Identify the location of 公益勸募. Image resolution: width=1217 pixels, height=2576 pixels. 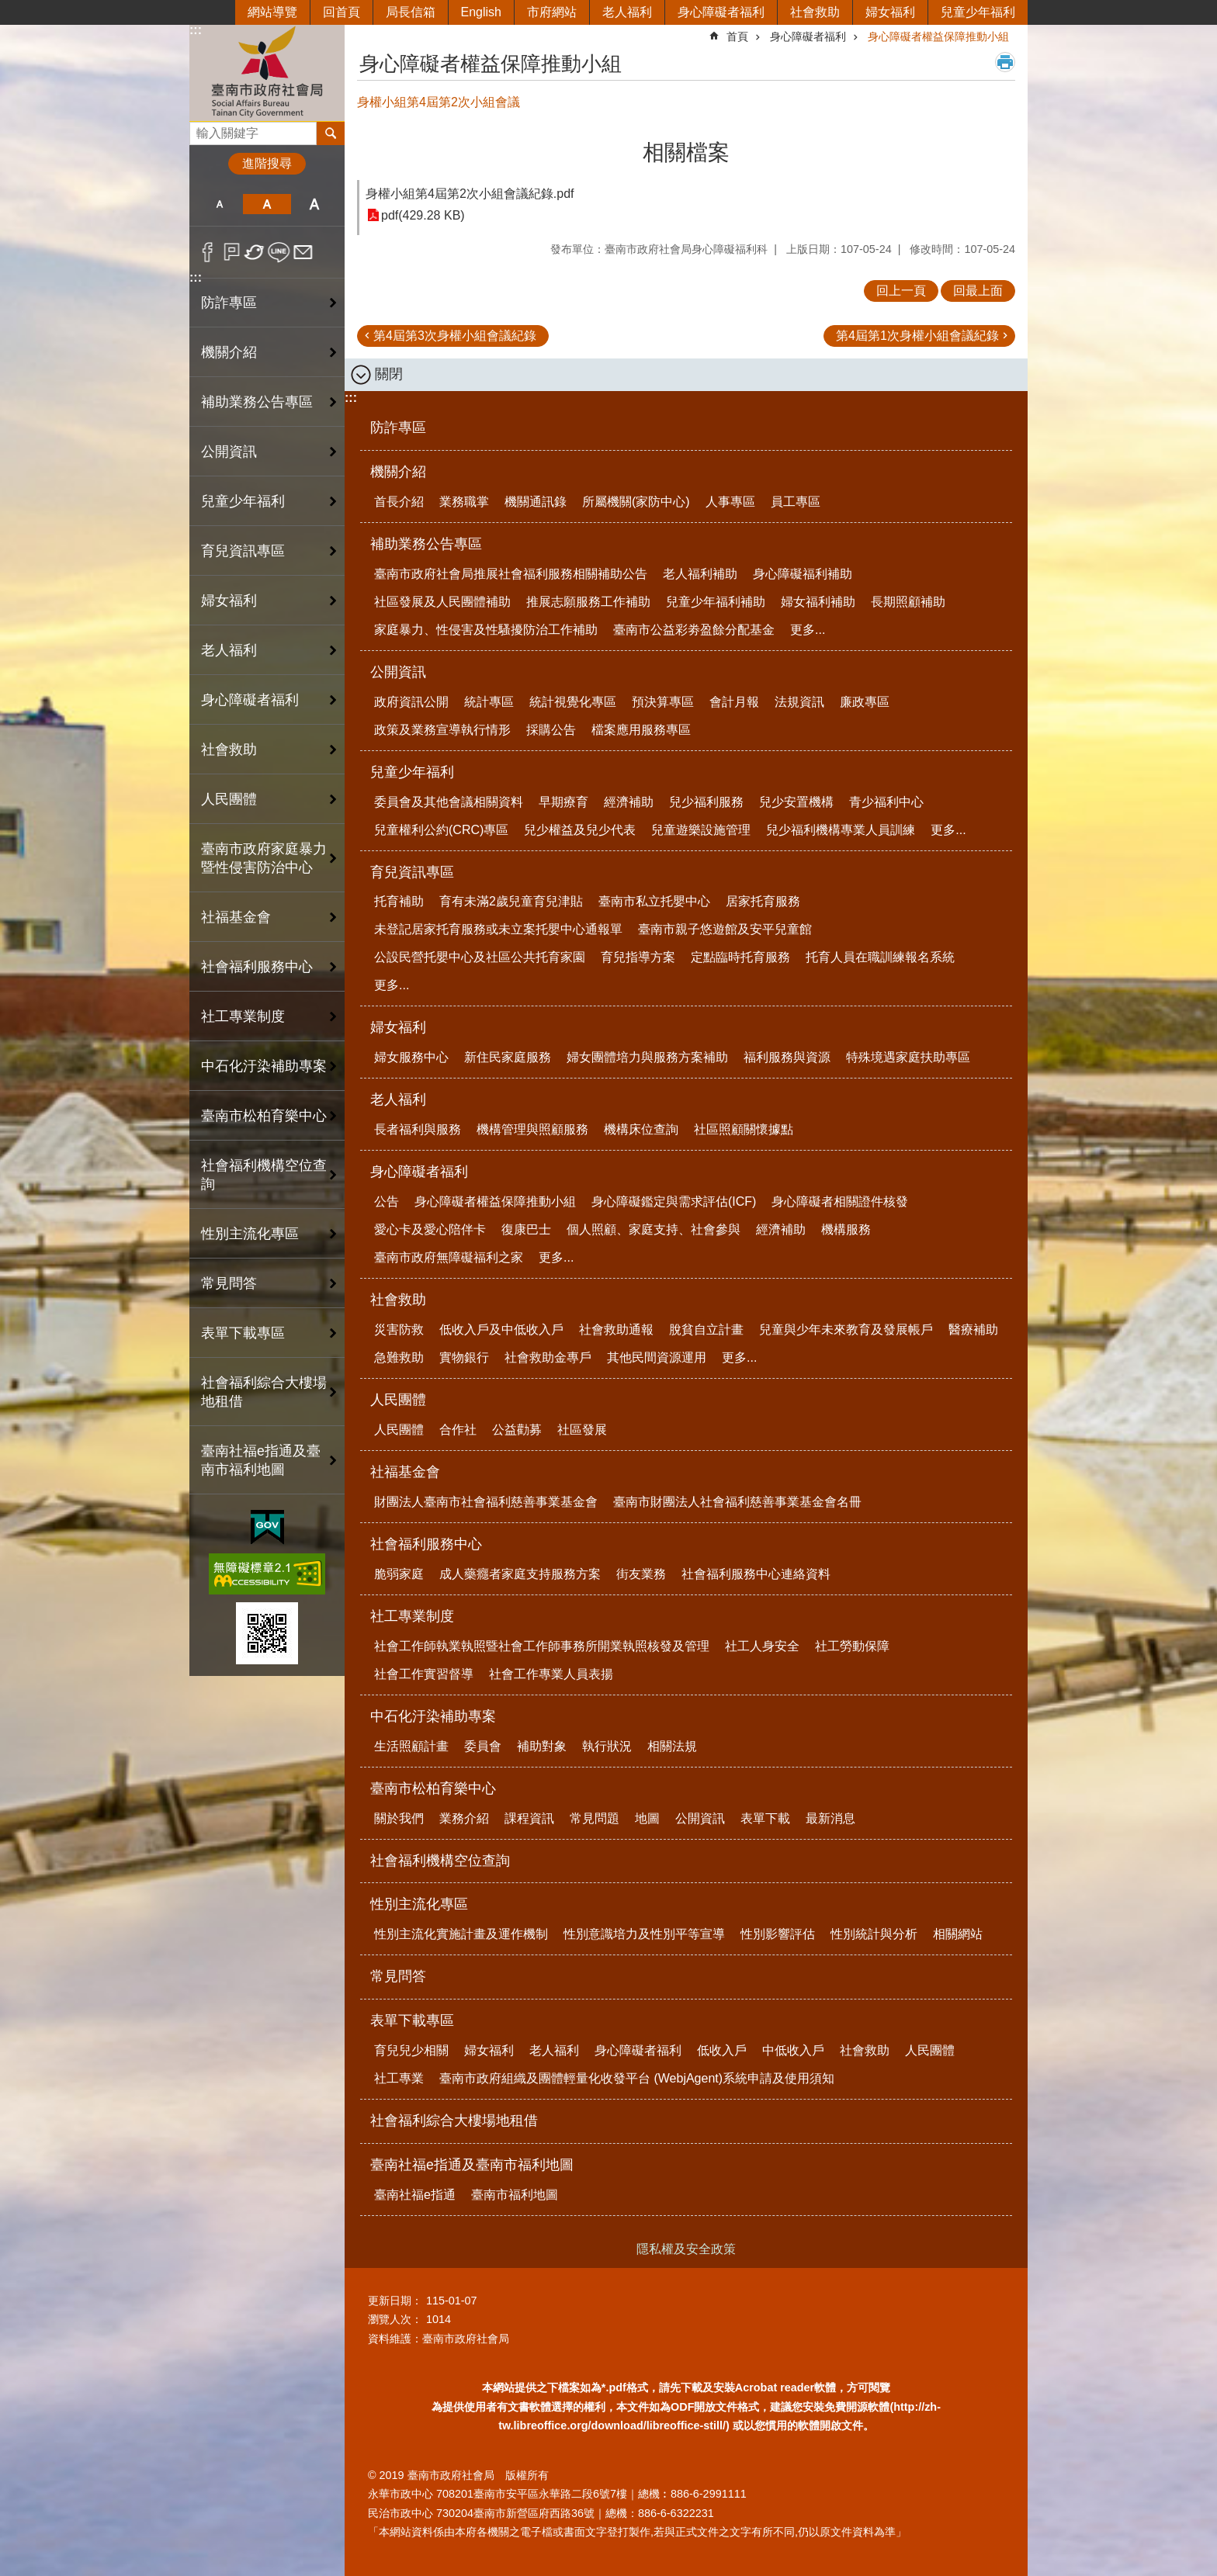
(517, 1429).